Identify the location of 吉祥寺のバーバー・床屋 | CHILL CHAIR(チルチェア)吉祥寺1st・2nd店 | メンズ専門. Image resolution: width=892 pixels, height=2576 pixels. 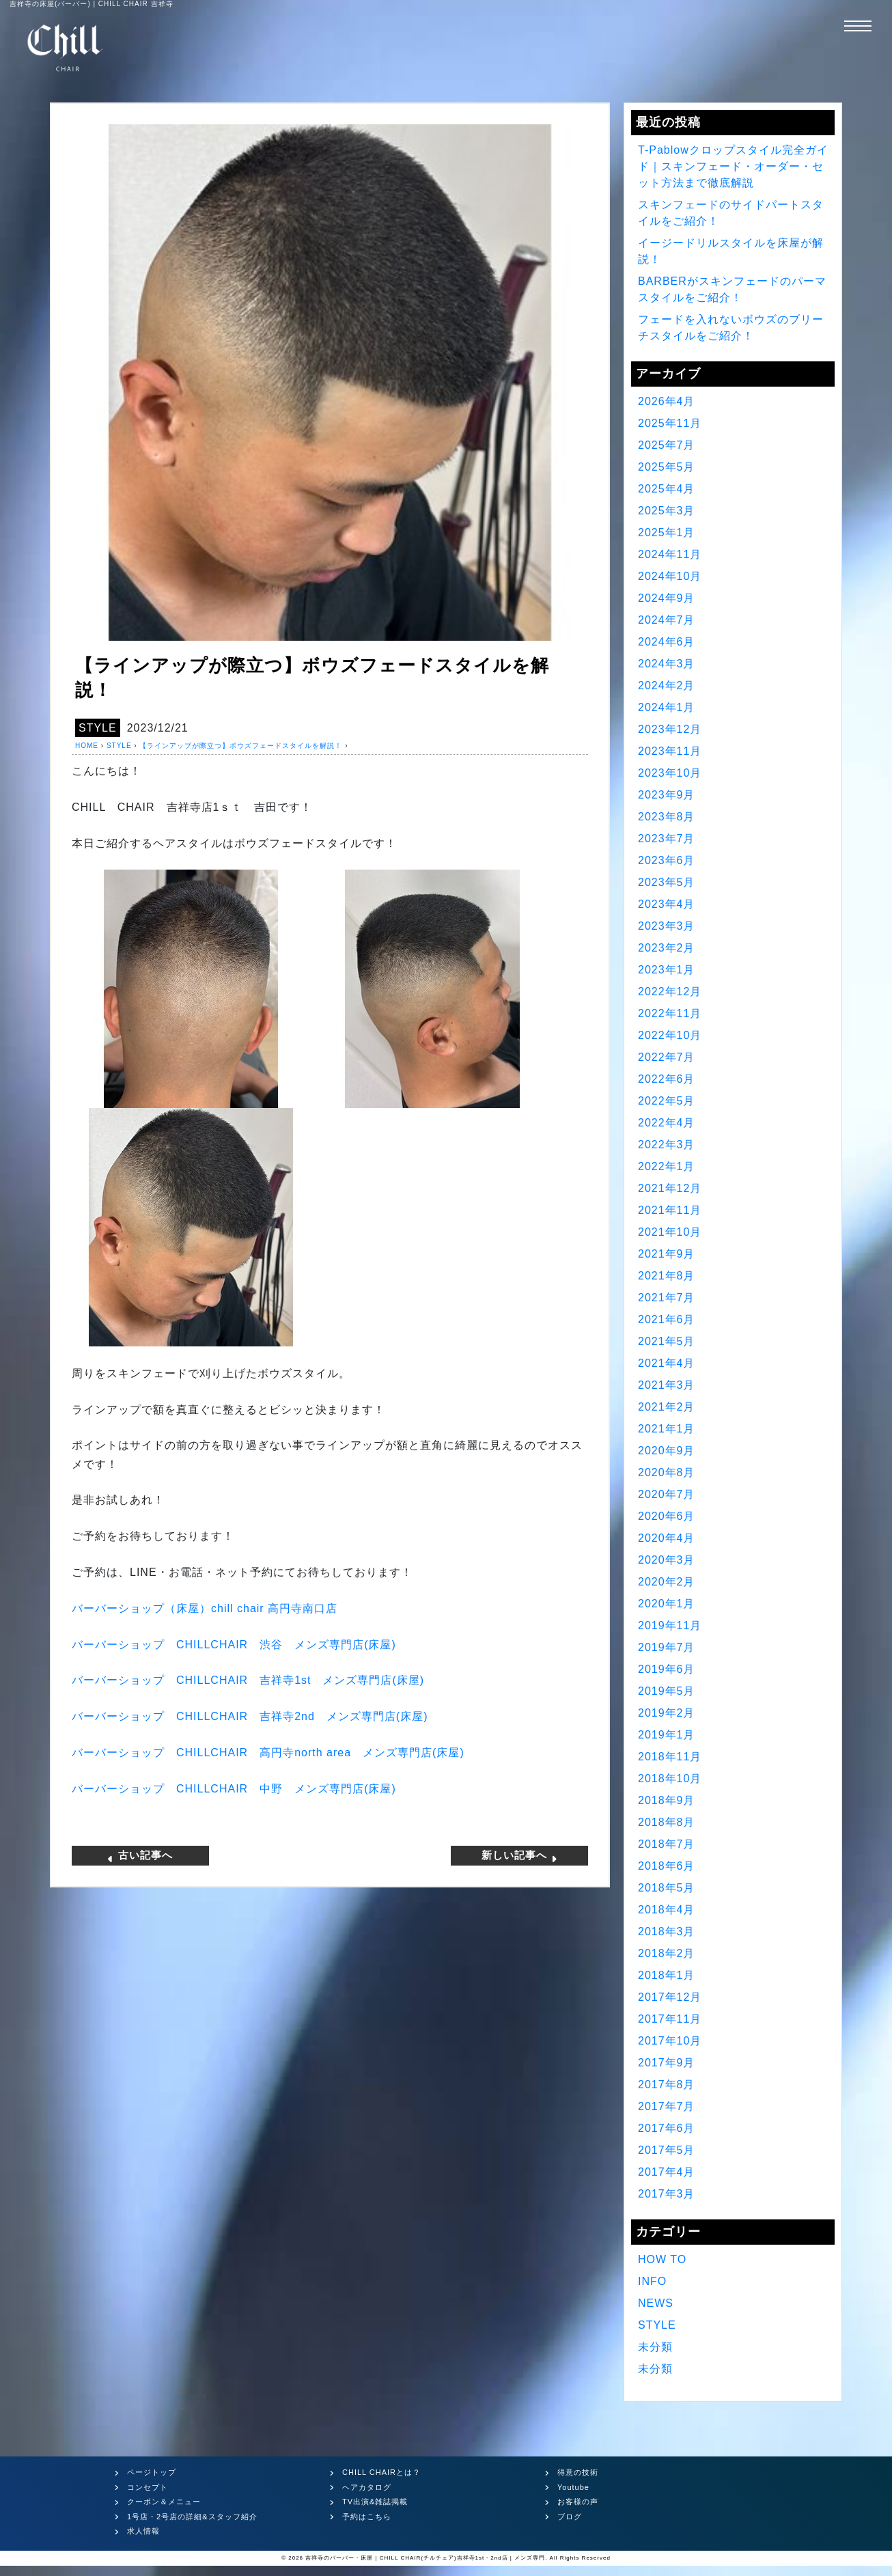
(425, 2558).